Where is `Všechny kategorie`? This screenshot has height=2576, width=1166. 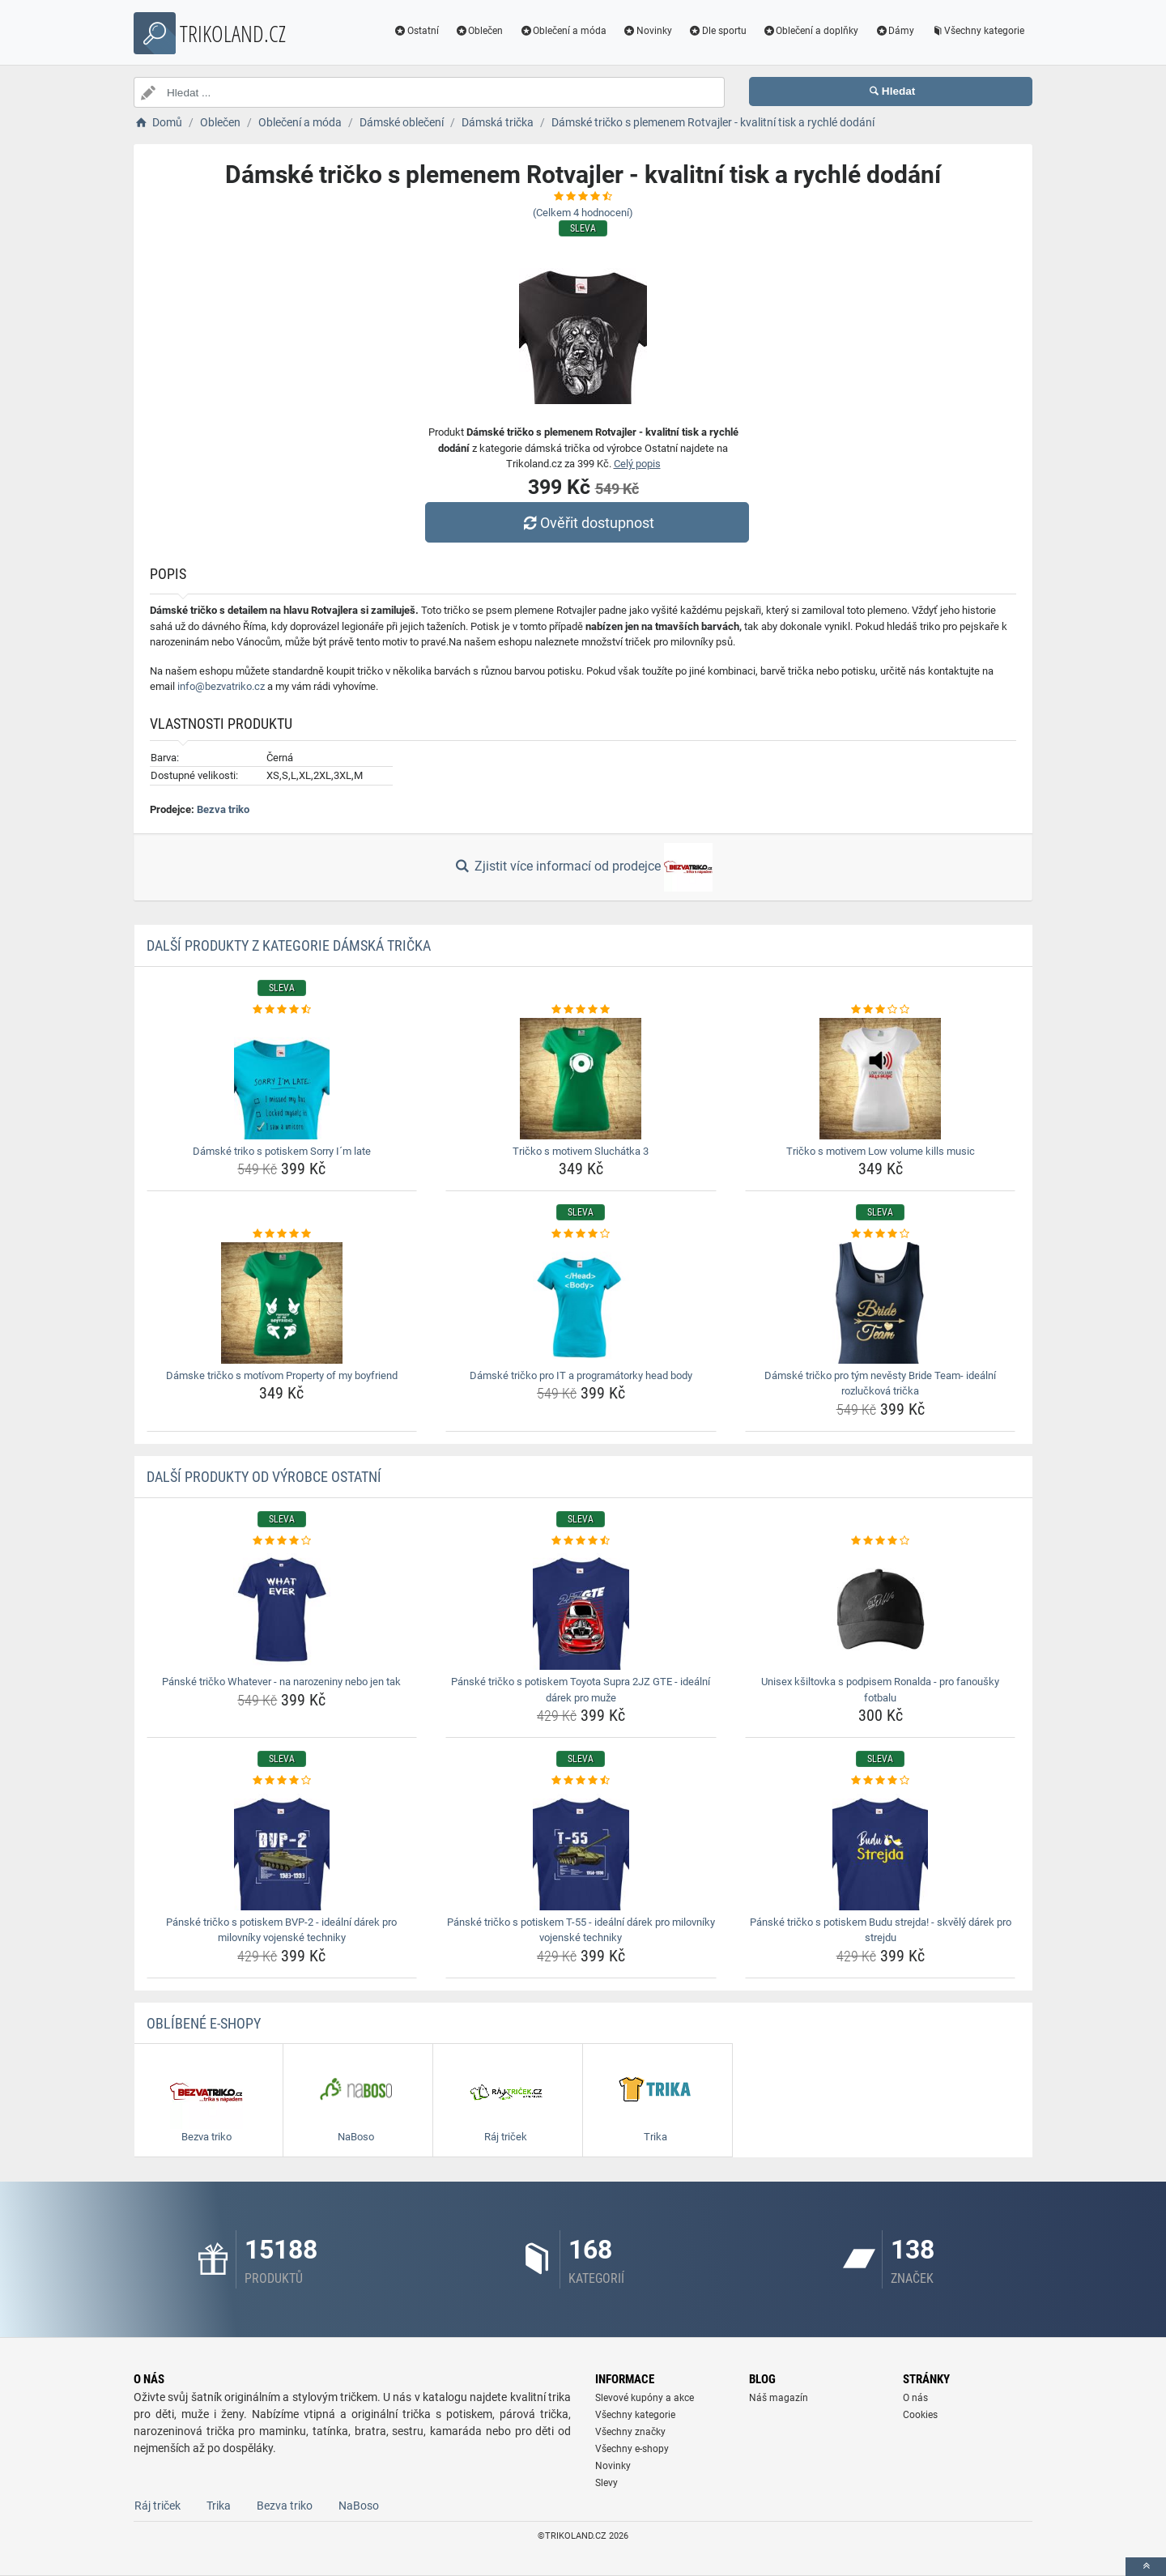
Všechny kategorie is located at coordinates (977, 30).